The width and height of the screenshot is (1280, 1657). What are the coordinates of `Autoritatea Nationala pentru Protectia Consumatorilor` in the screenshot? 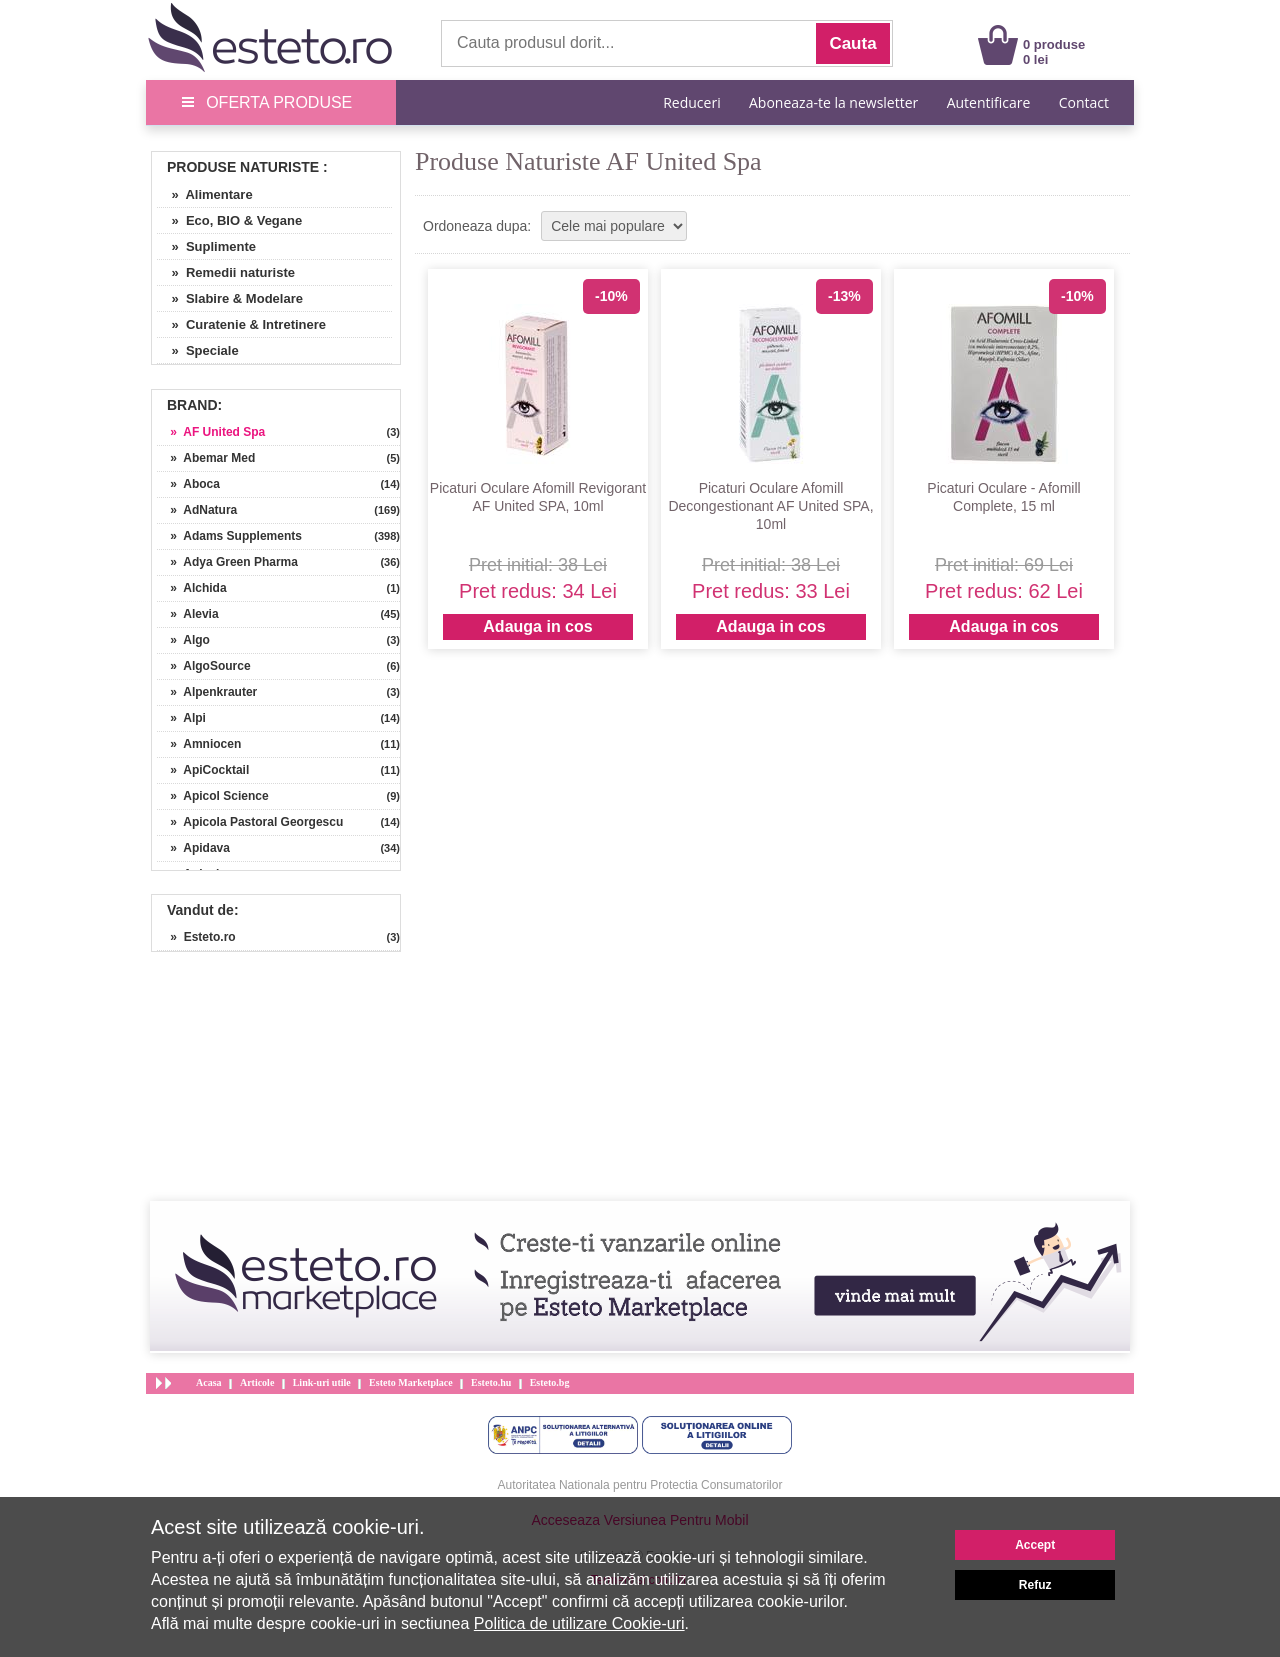 It's located at (640, 1485).